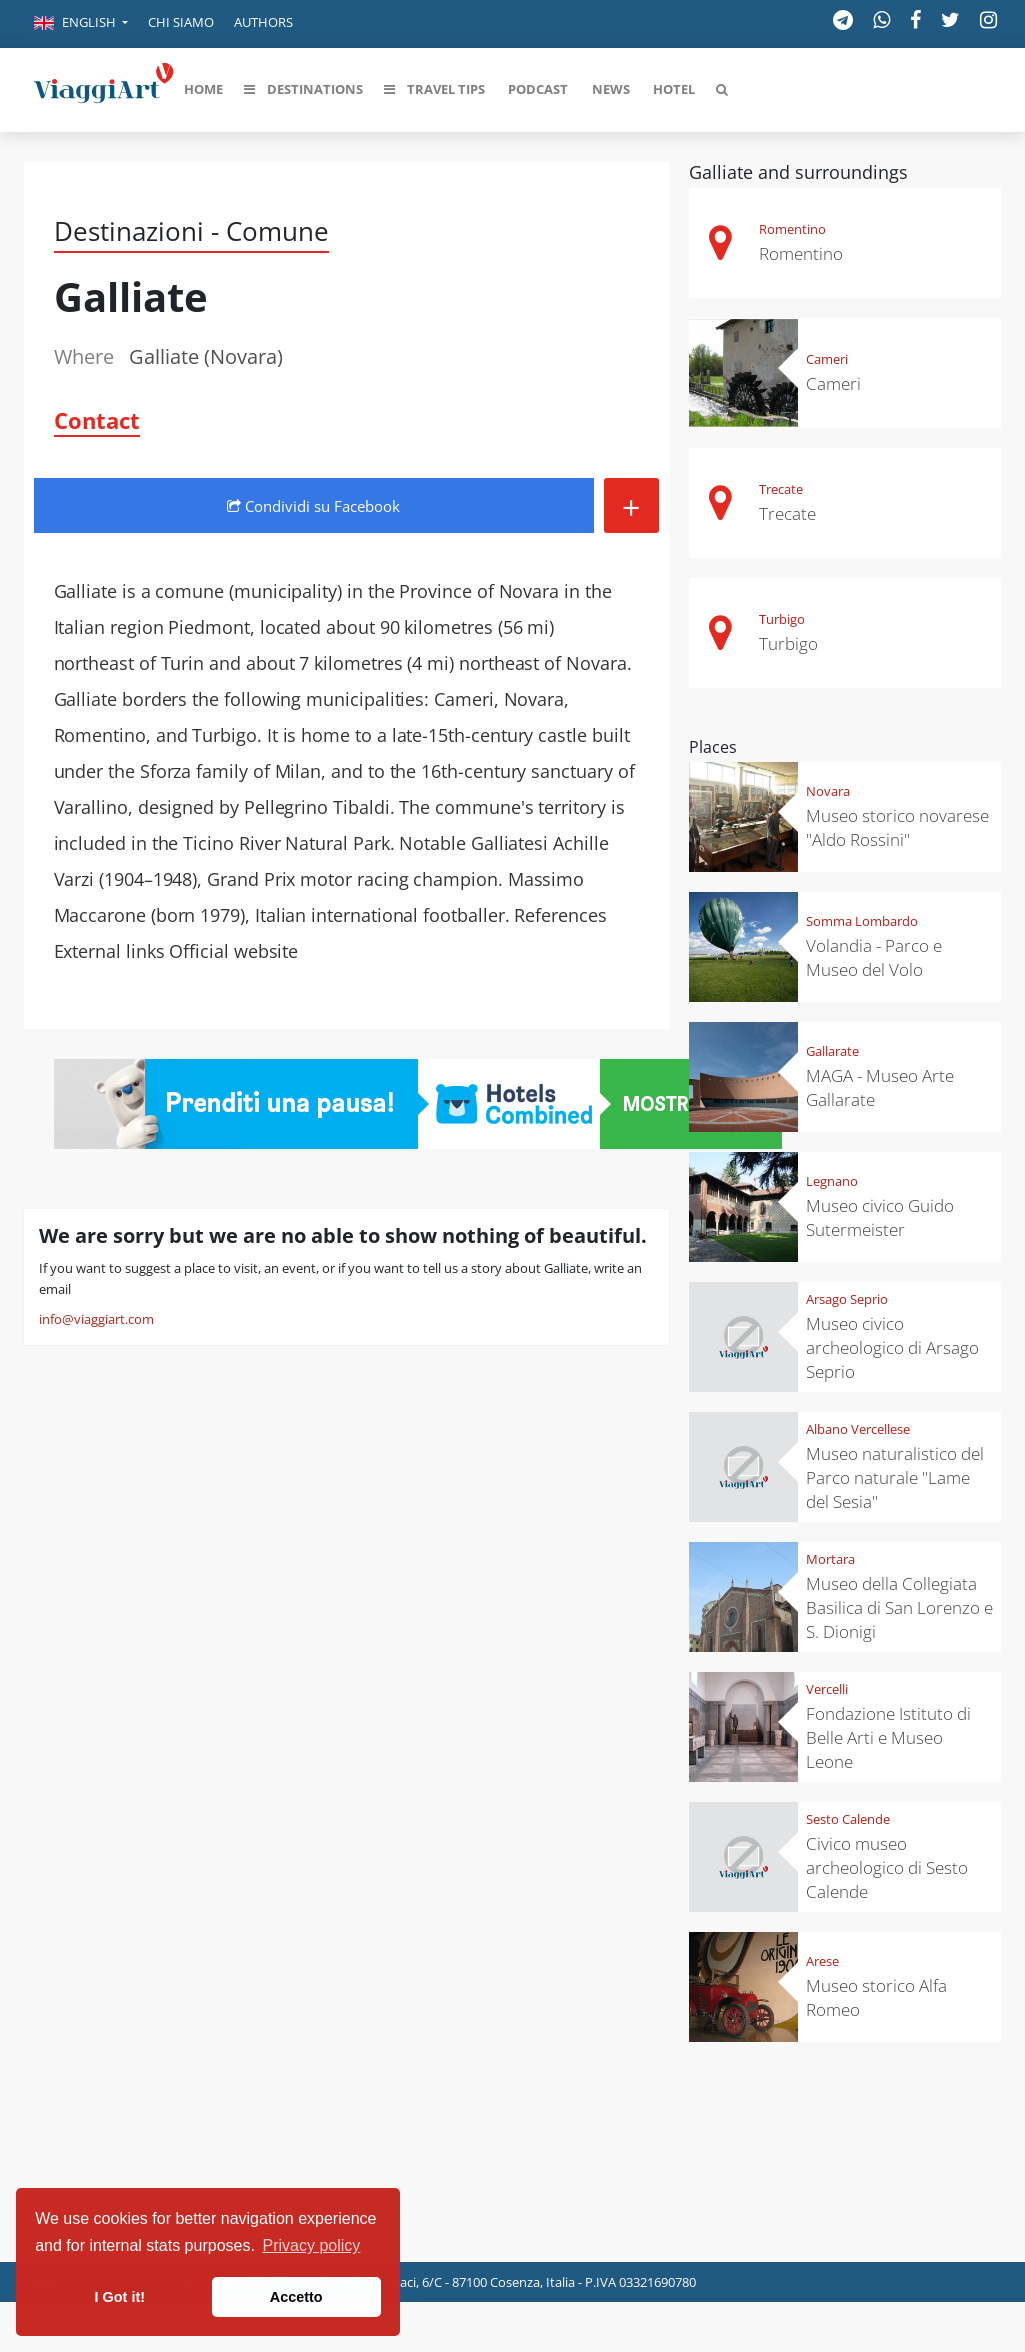 The width and height of the screenshot is (1025, 2352). I want to click on Volandia - Parco e Museo del Volo, so click(874, 957).